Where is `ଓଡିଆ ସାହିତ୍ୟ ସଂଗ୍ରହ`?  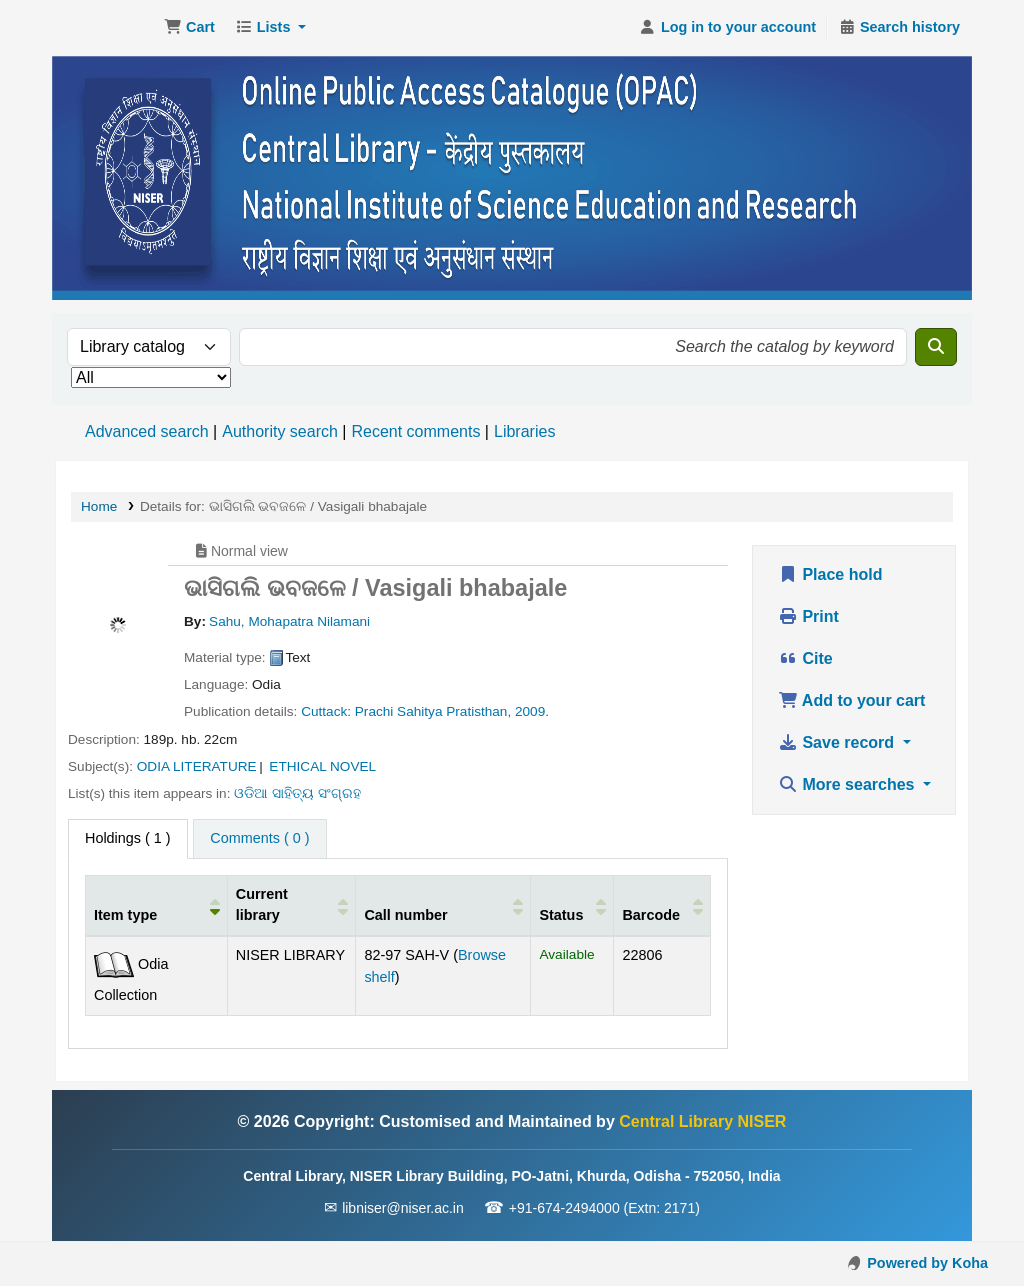
ଓଡିଆ ସାହିତ୍ୟ ସଂଗ୍ରହ is located at coordinates (297, 793).